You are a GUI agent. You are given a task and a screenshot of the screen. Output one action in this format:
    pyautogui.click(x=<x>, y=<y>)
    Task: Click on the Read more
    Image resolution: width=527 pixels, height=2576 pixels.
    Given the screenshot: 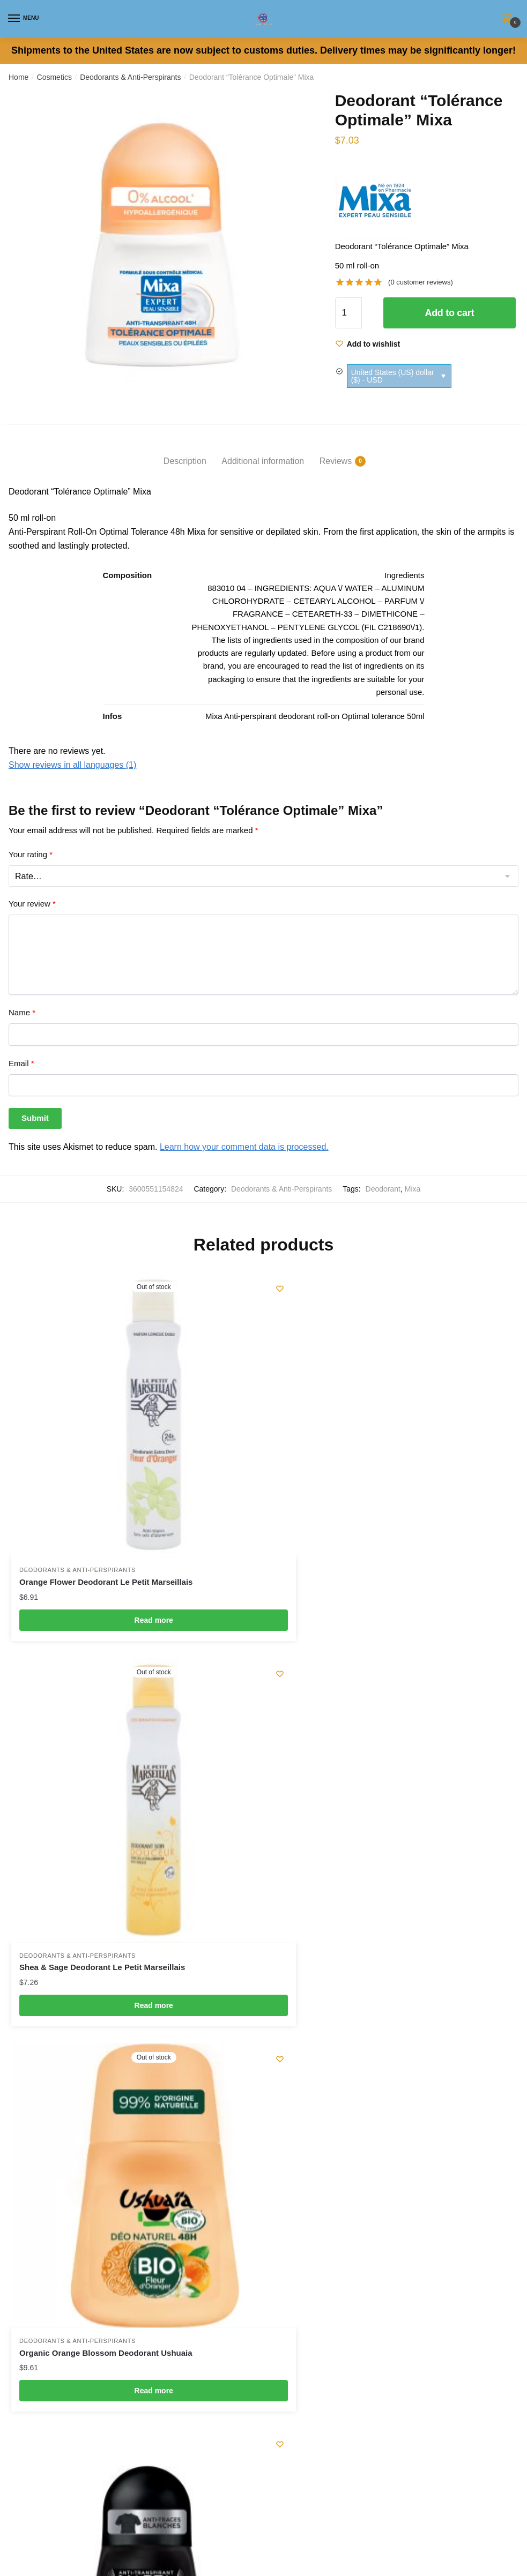 What is the action you would take?
    pyautogui.click(x=133, y=1579)
    